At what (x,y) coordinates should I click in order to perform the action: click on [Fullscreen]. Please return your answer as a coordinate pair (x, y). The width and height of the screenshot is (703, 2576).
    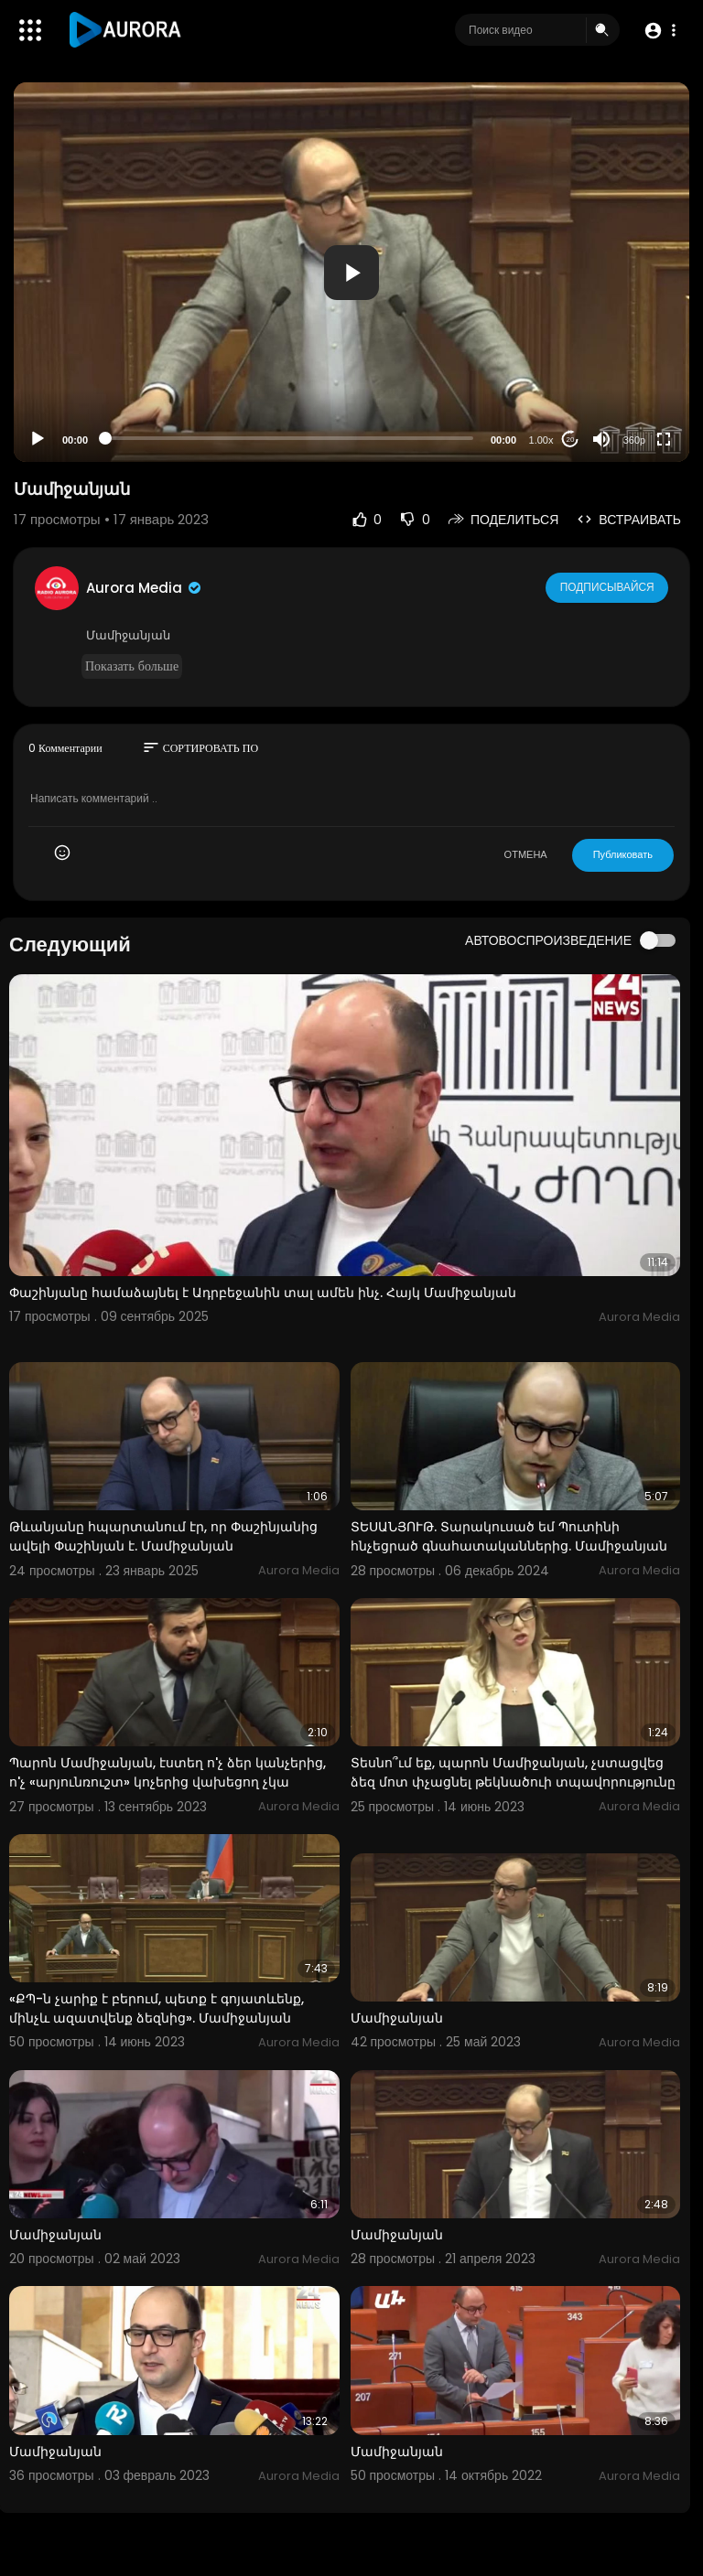
    Looking at the image, I should click on (663, 439).